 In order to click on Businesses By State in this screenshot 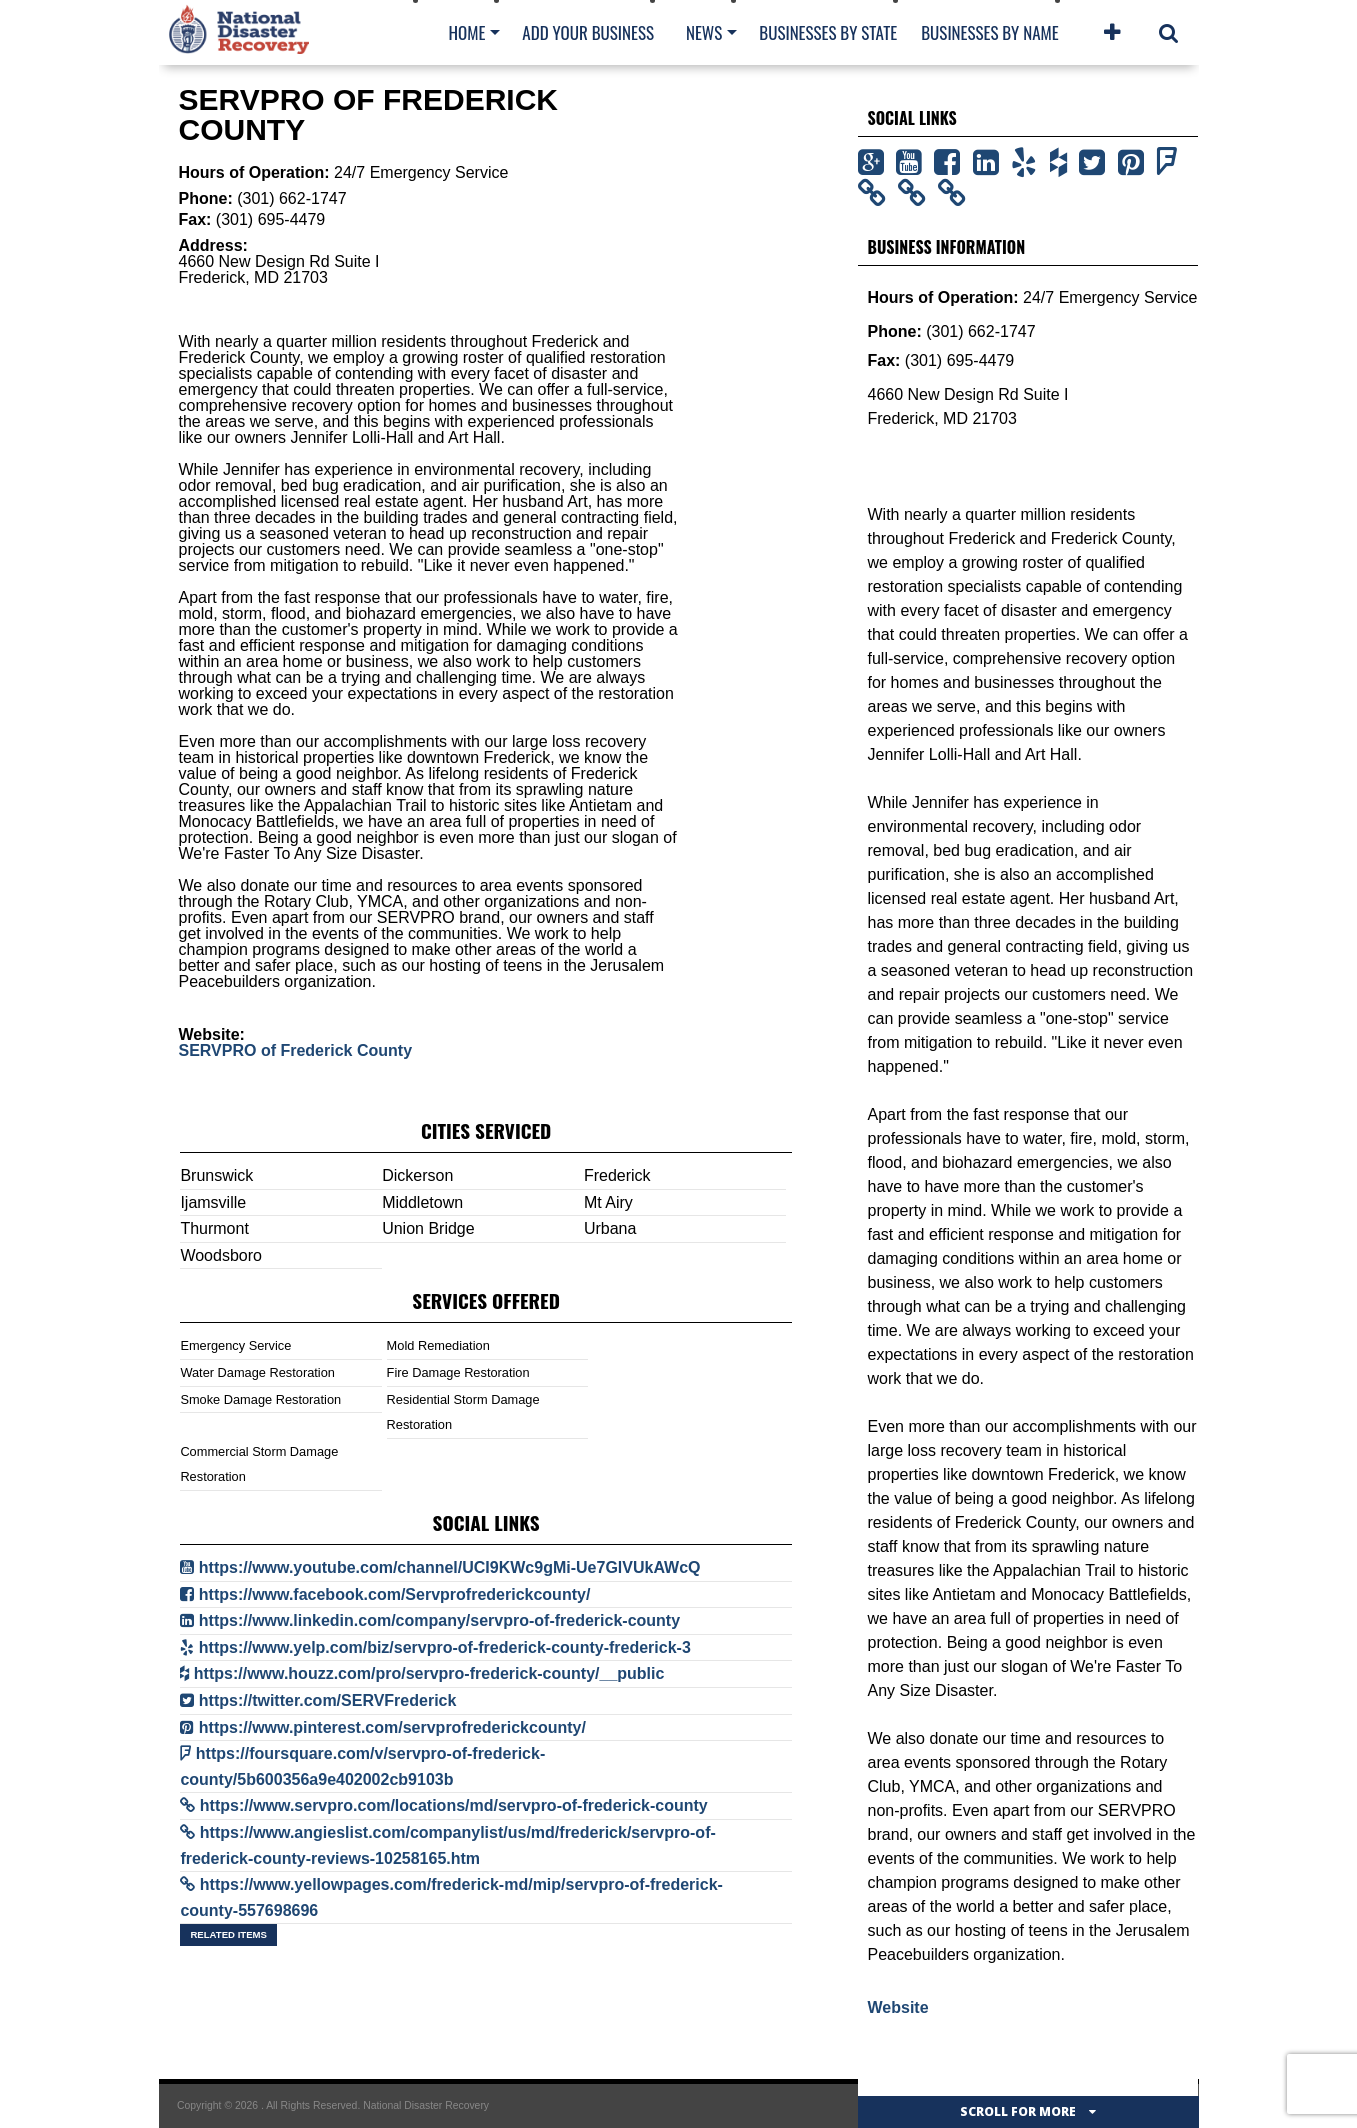, I will do `click(828, 32)`.